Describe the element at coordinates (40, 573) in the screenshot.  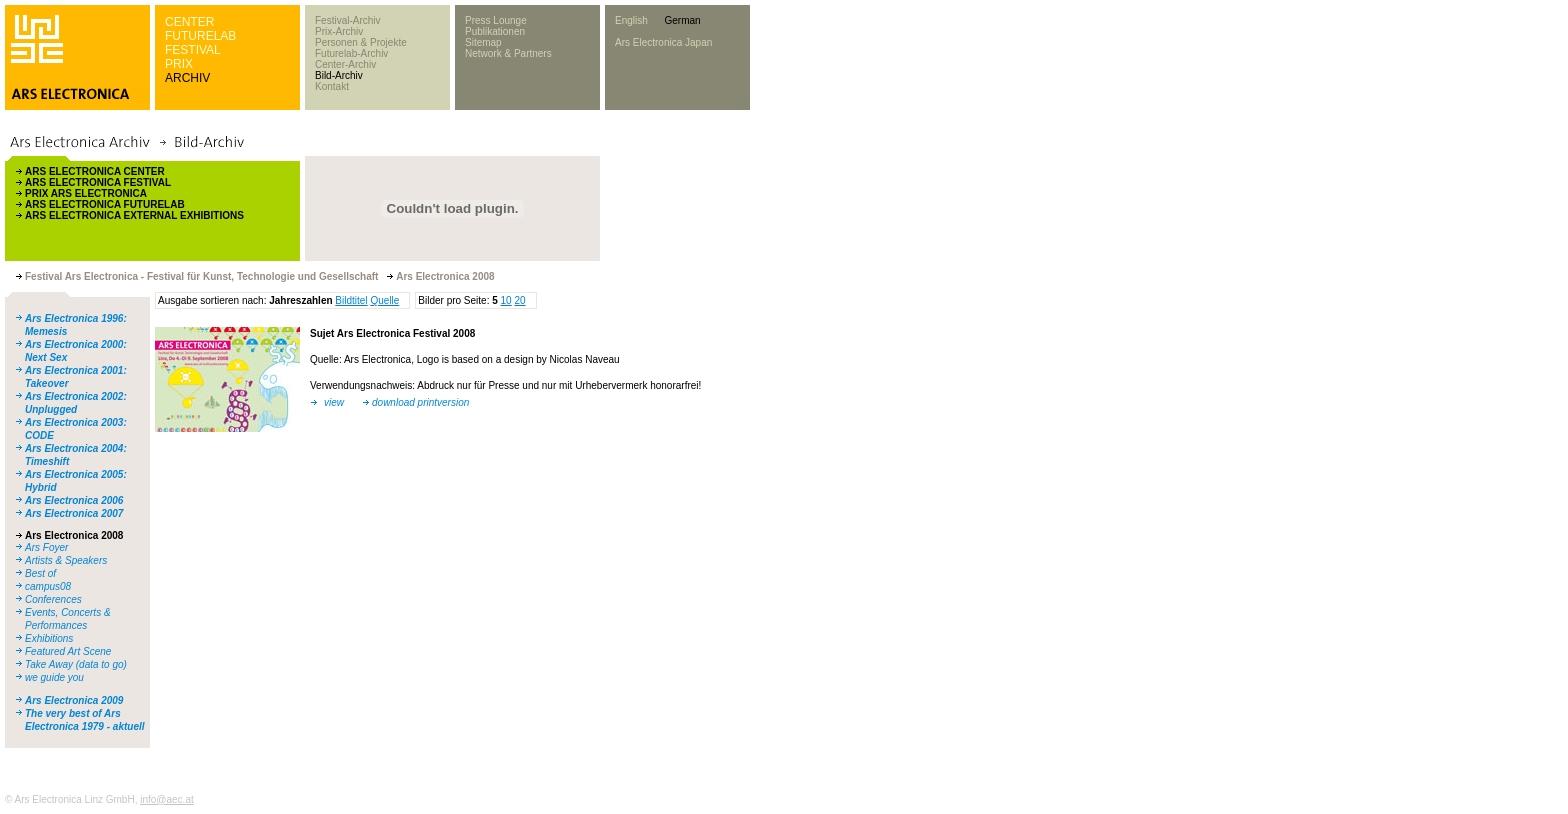
I see `Best of` at that location.